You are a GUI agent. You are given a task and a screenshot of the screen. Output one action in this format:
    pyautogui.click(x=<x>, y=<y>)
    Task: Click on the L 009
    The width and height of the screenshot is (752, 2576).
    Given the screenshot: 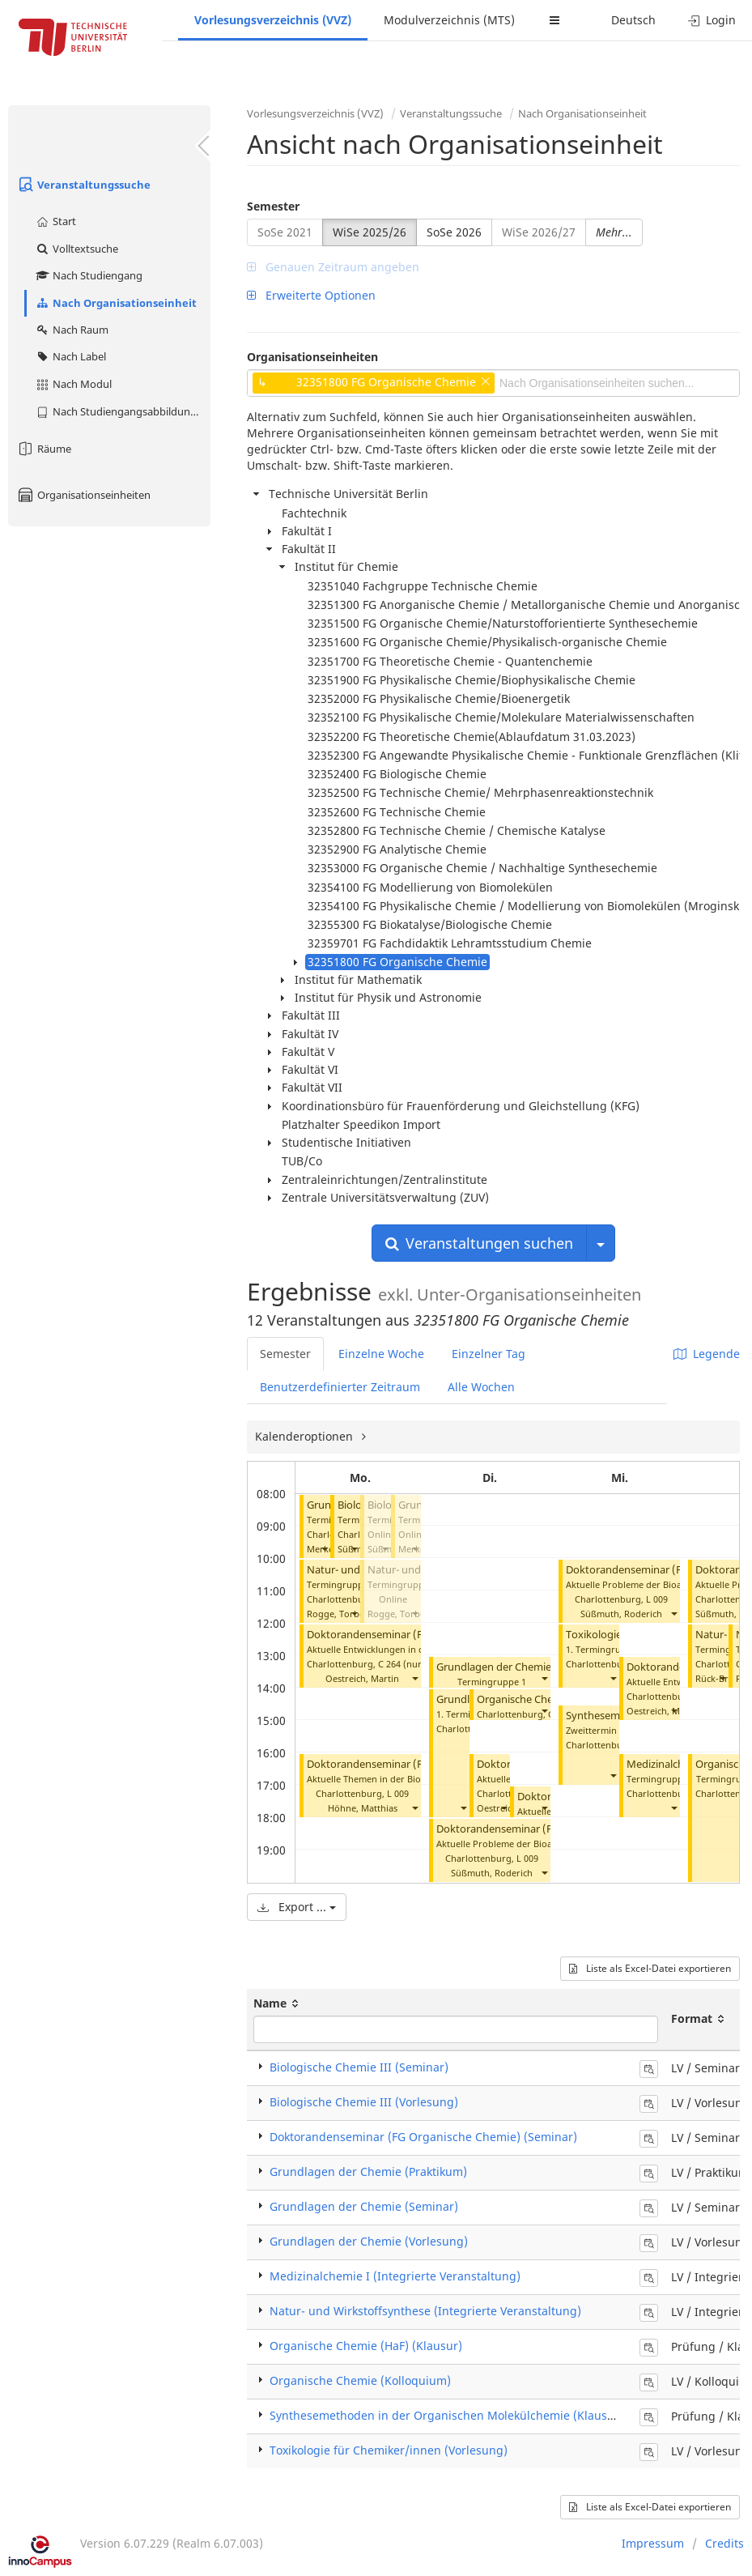 What is the action you would take?
    pyautogui.click(x=398, y=1793)
    